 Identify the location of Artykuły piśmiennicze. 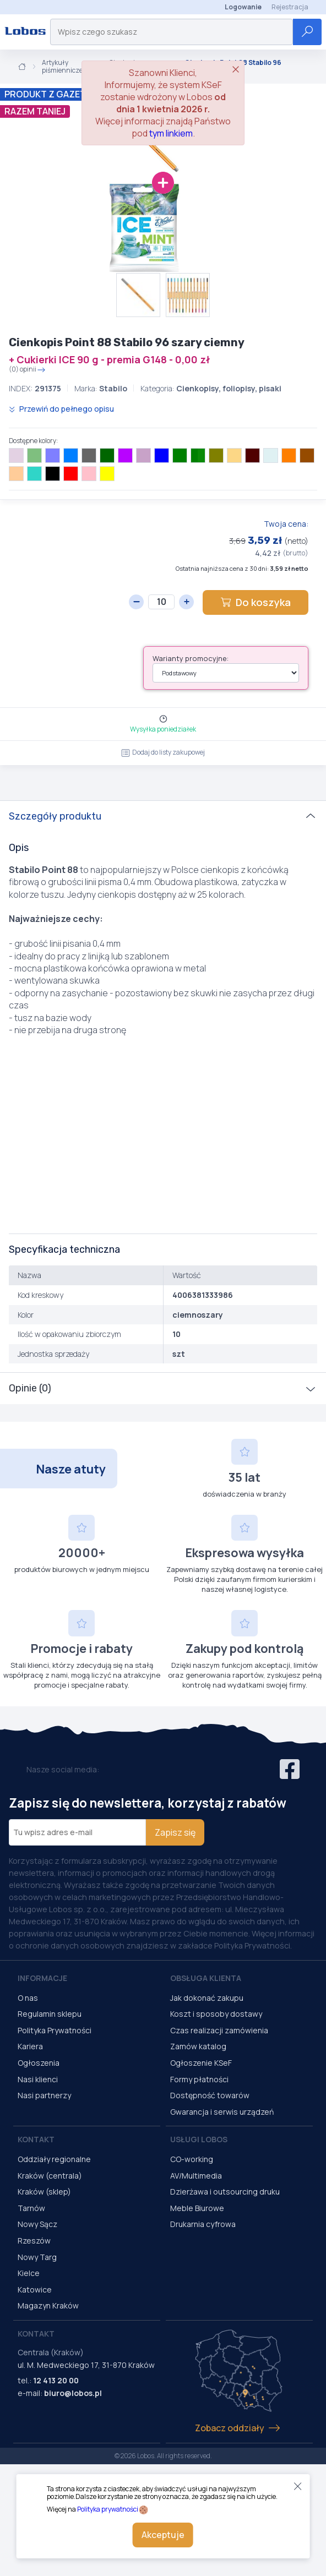
(62, 67).